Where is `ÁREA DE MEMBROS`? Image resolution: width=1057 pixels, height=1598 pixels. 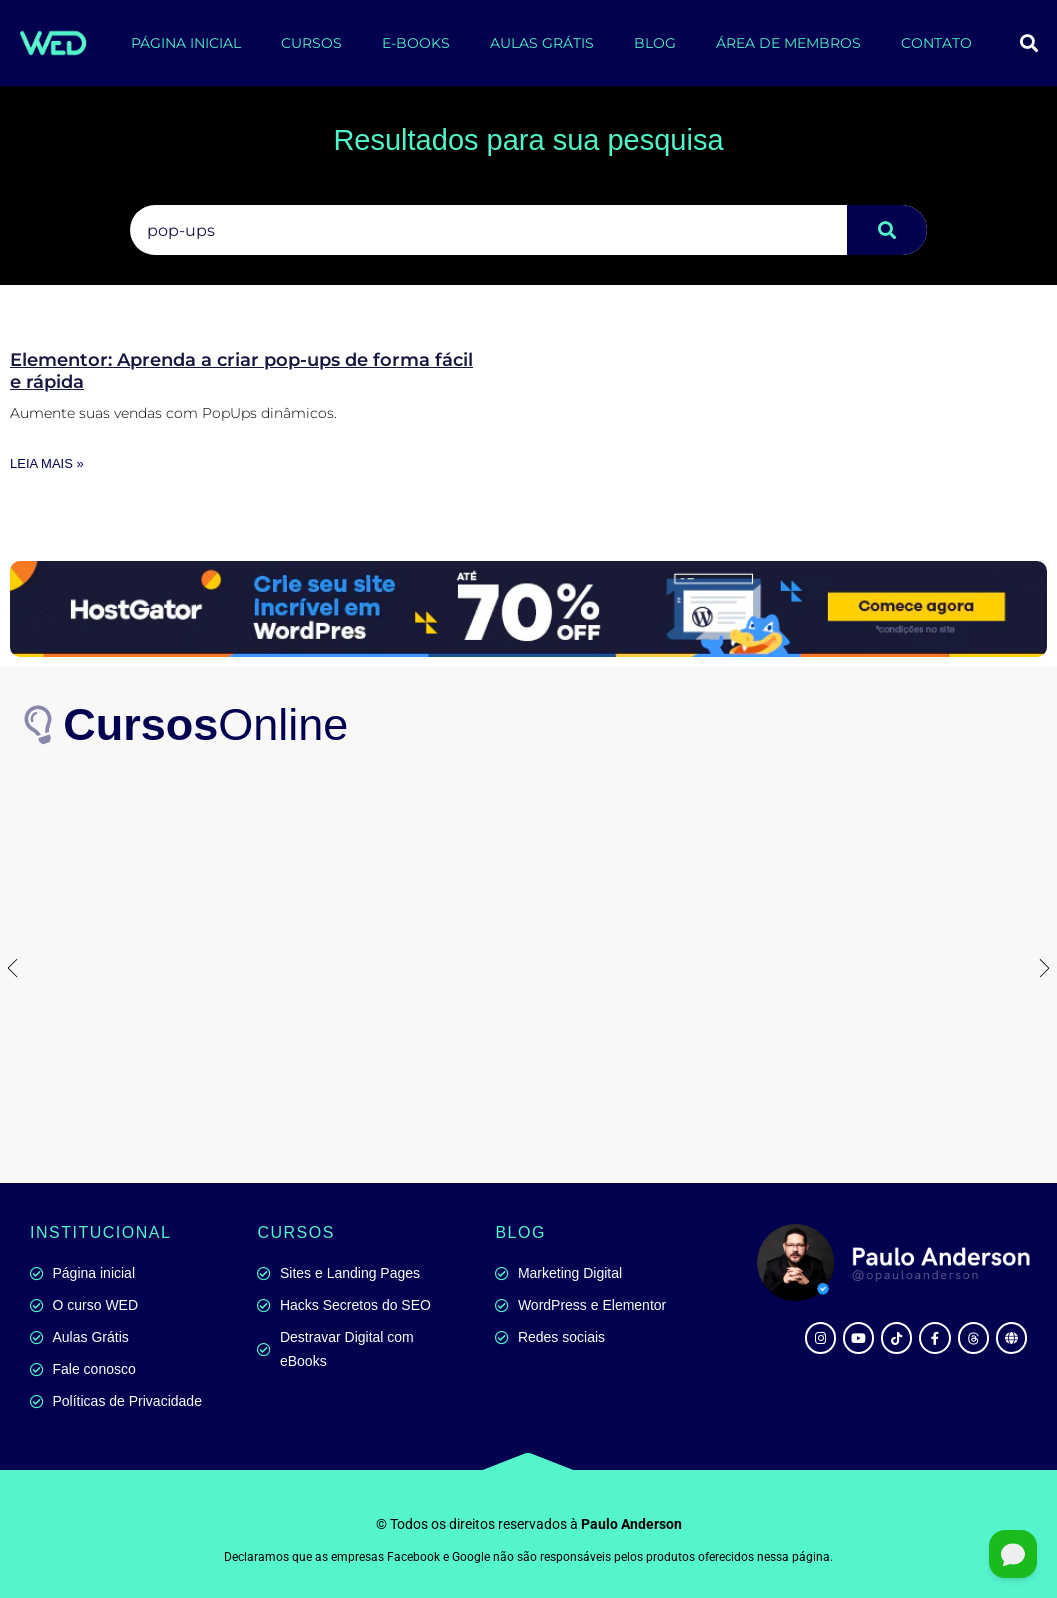 ÁREA DE MEMBROS is located at coordinates (788, 43).